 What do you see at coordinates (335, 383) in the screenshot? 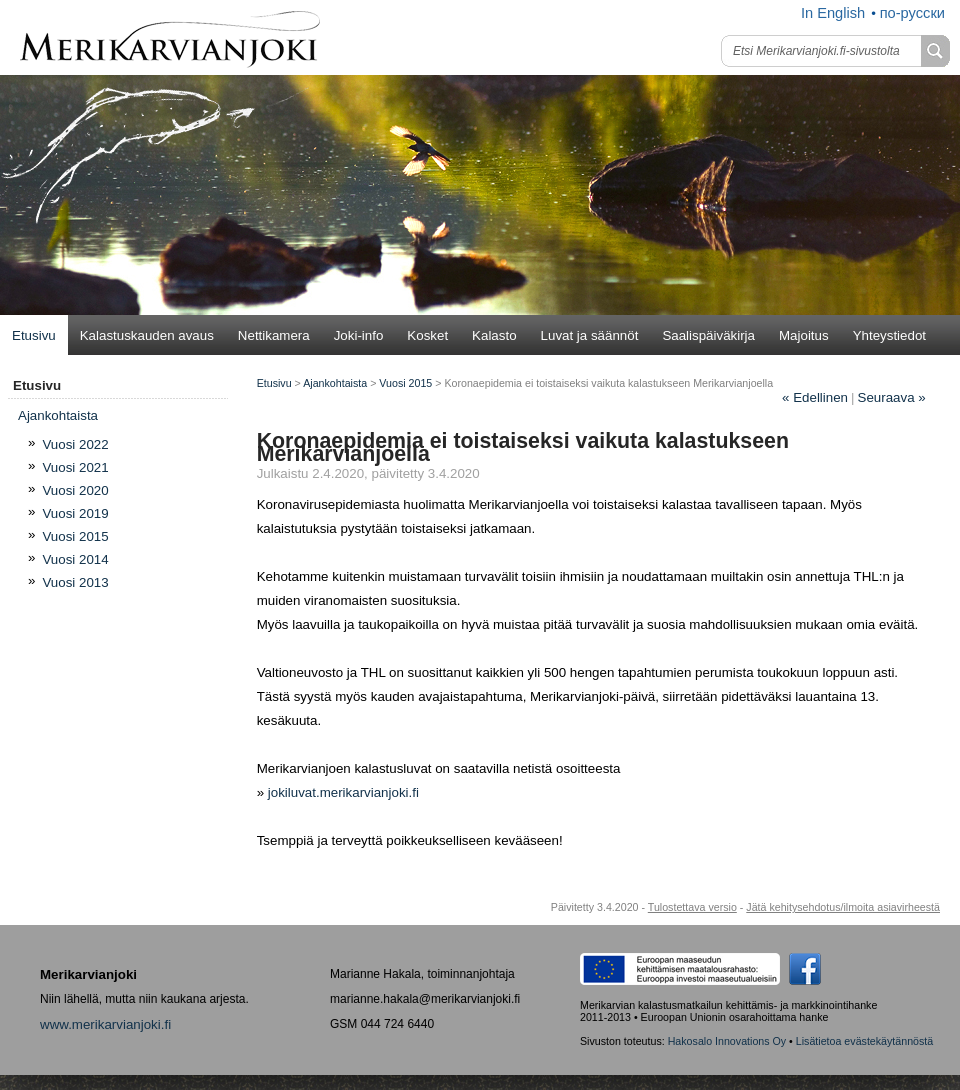
I see `Ajankohtaista` at bounding box center [335, 383].